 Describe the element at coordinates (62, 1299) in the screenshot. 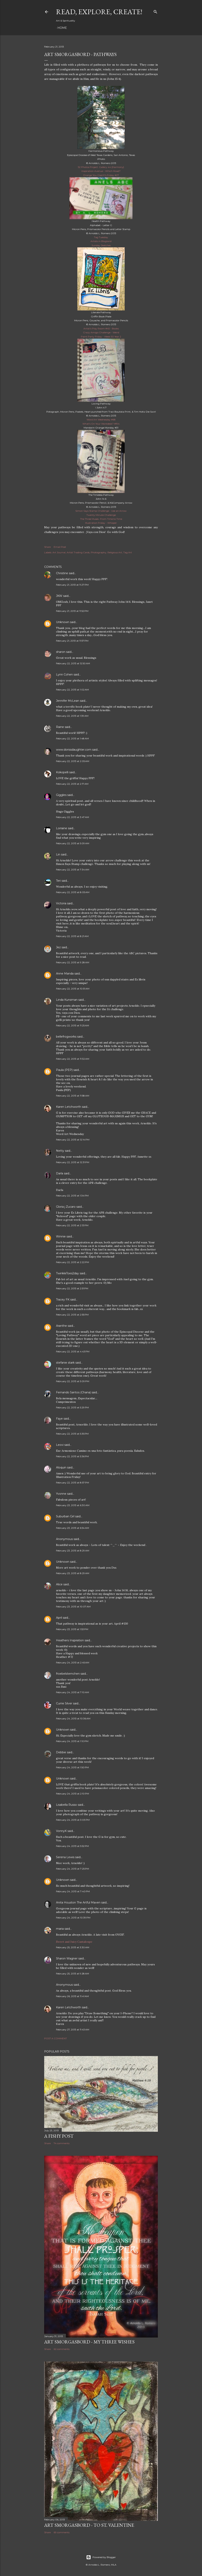

I see `Tracey FK` at that location.